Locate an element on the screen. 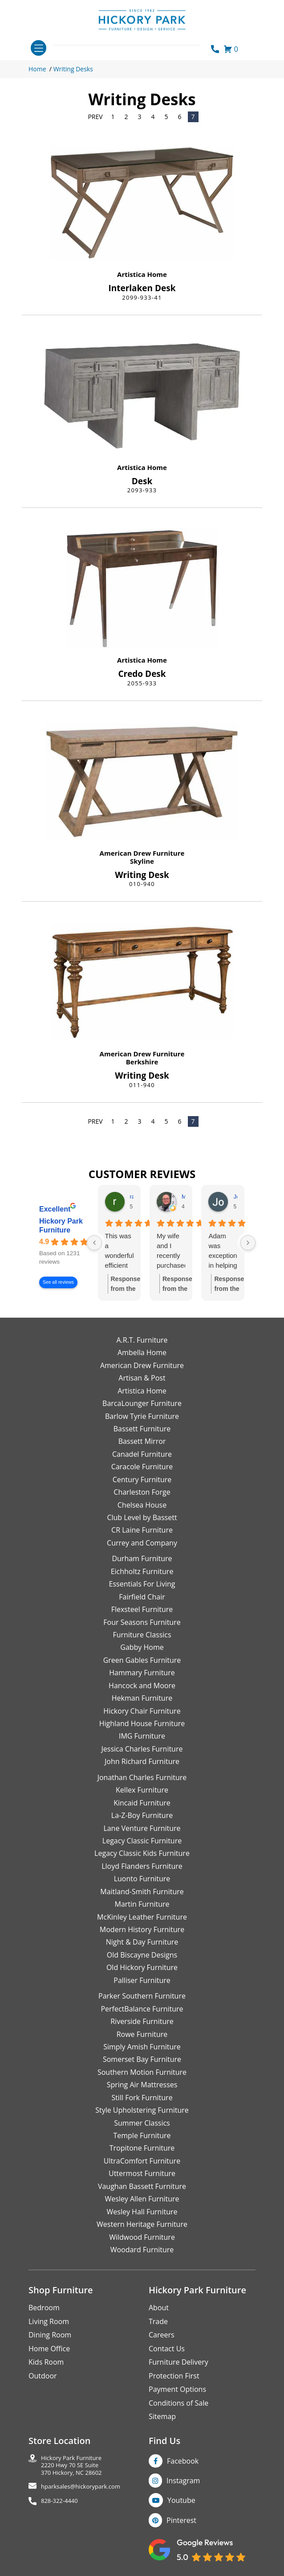 This screenshot has height=2576, width=284. Tropitone Furniture is located at coordinates (142, 2147).